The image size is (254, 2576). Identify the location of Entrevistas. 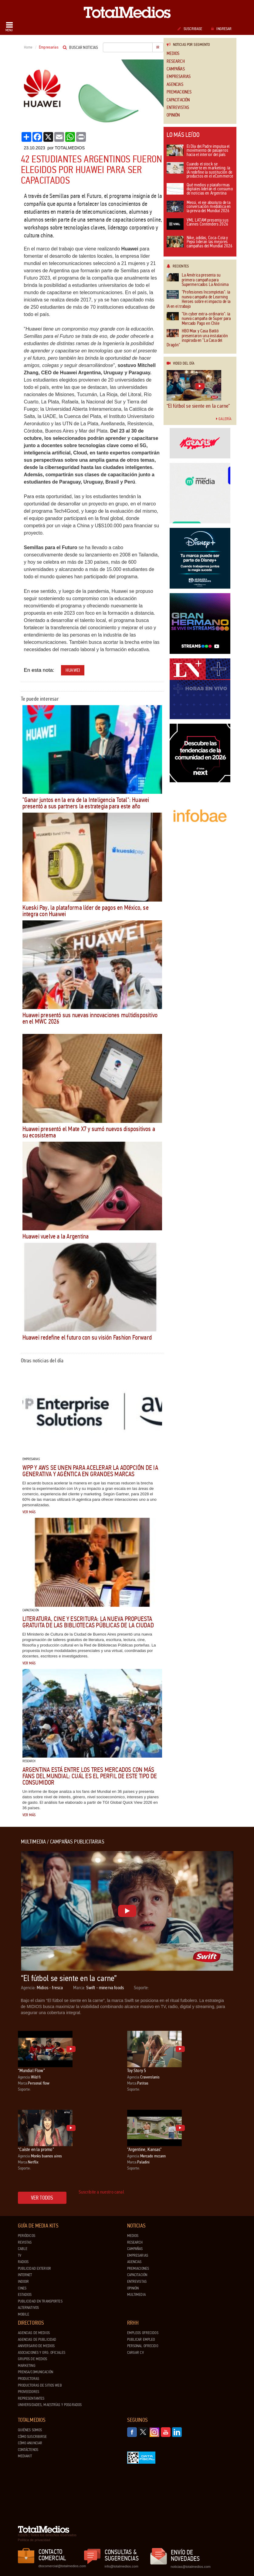
(178, 107).